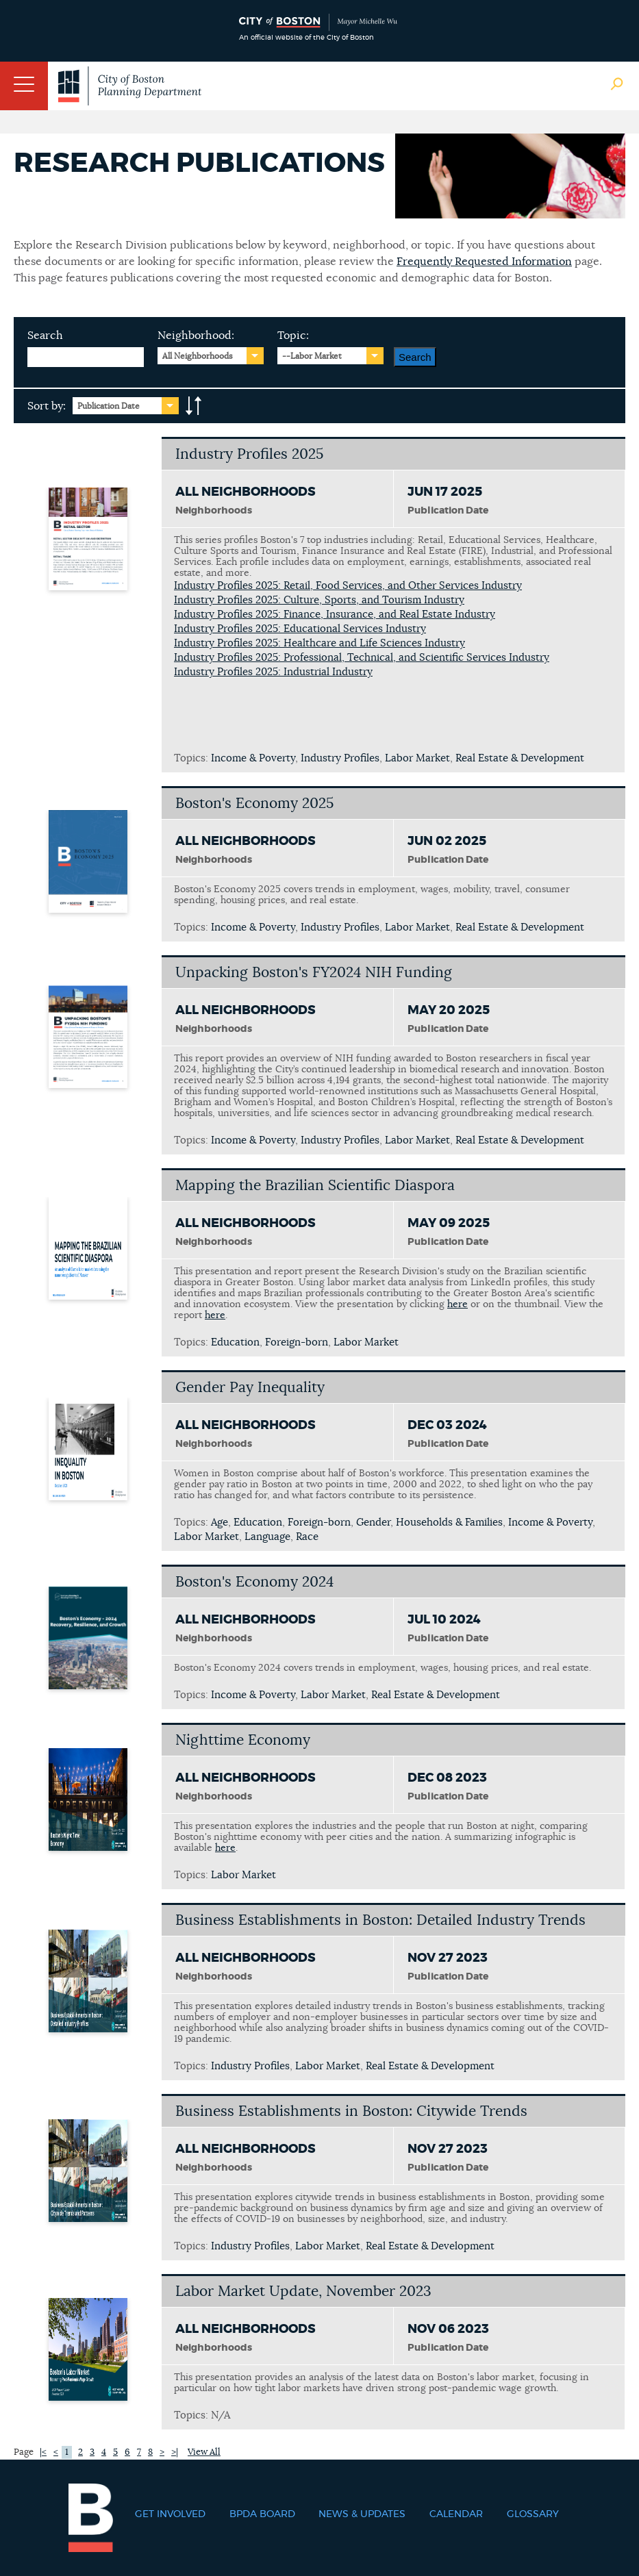 The width and height of the screenshot is (639, 2576). What do you see at coordinates (519, 758) in the screenshot?
I see `Real Estate & Development` at bounding box center [519, 758].